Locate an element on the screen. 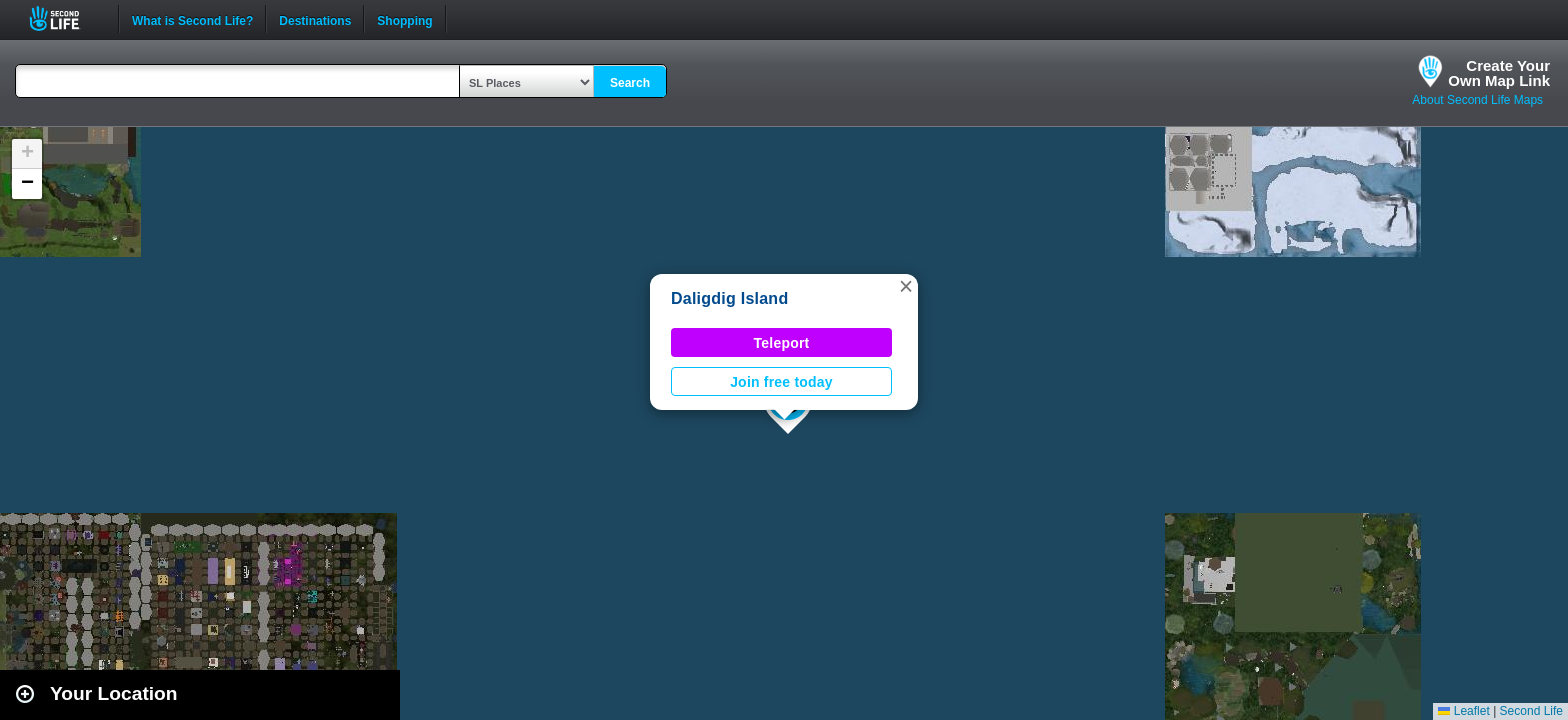 This screenshot has height=720, width=1568. Search is located at coordinates (630, 83).